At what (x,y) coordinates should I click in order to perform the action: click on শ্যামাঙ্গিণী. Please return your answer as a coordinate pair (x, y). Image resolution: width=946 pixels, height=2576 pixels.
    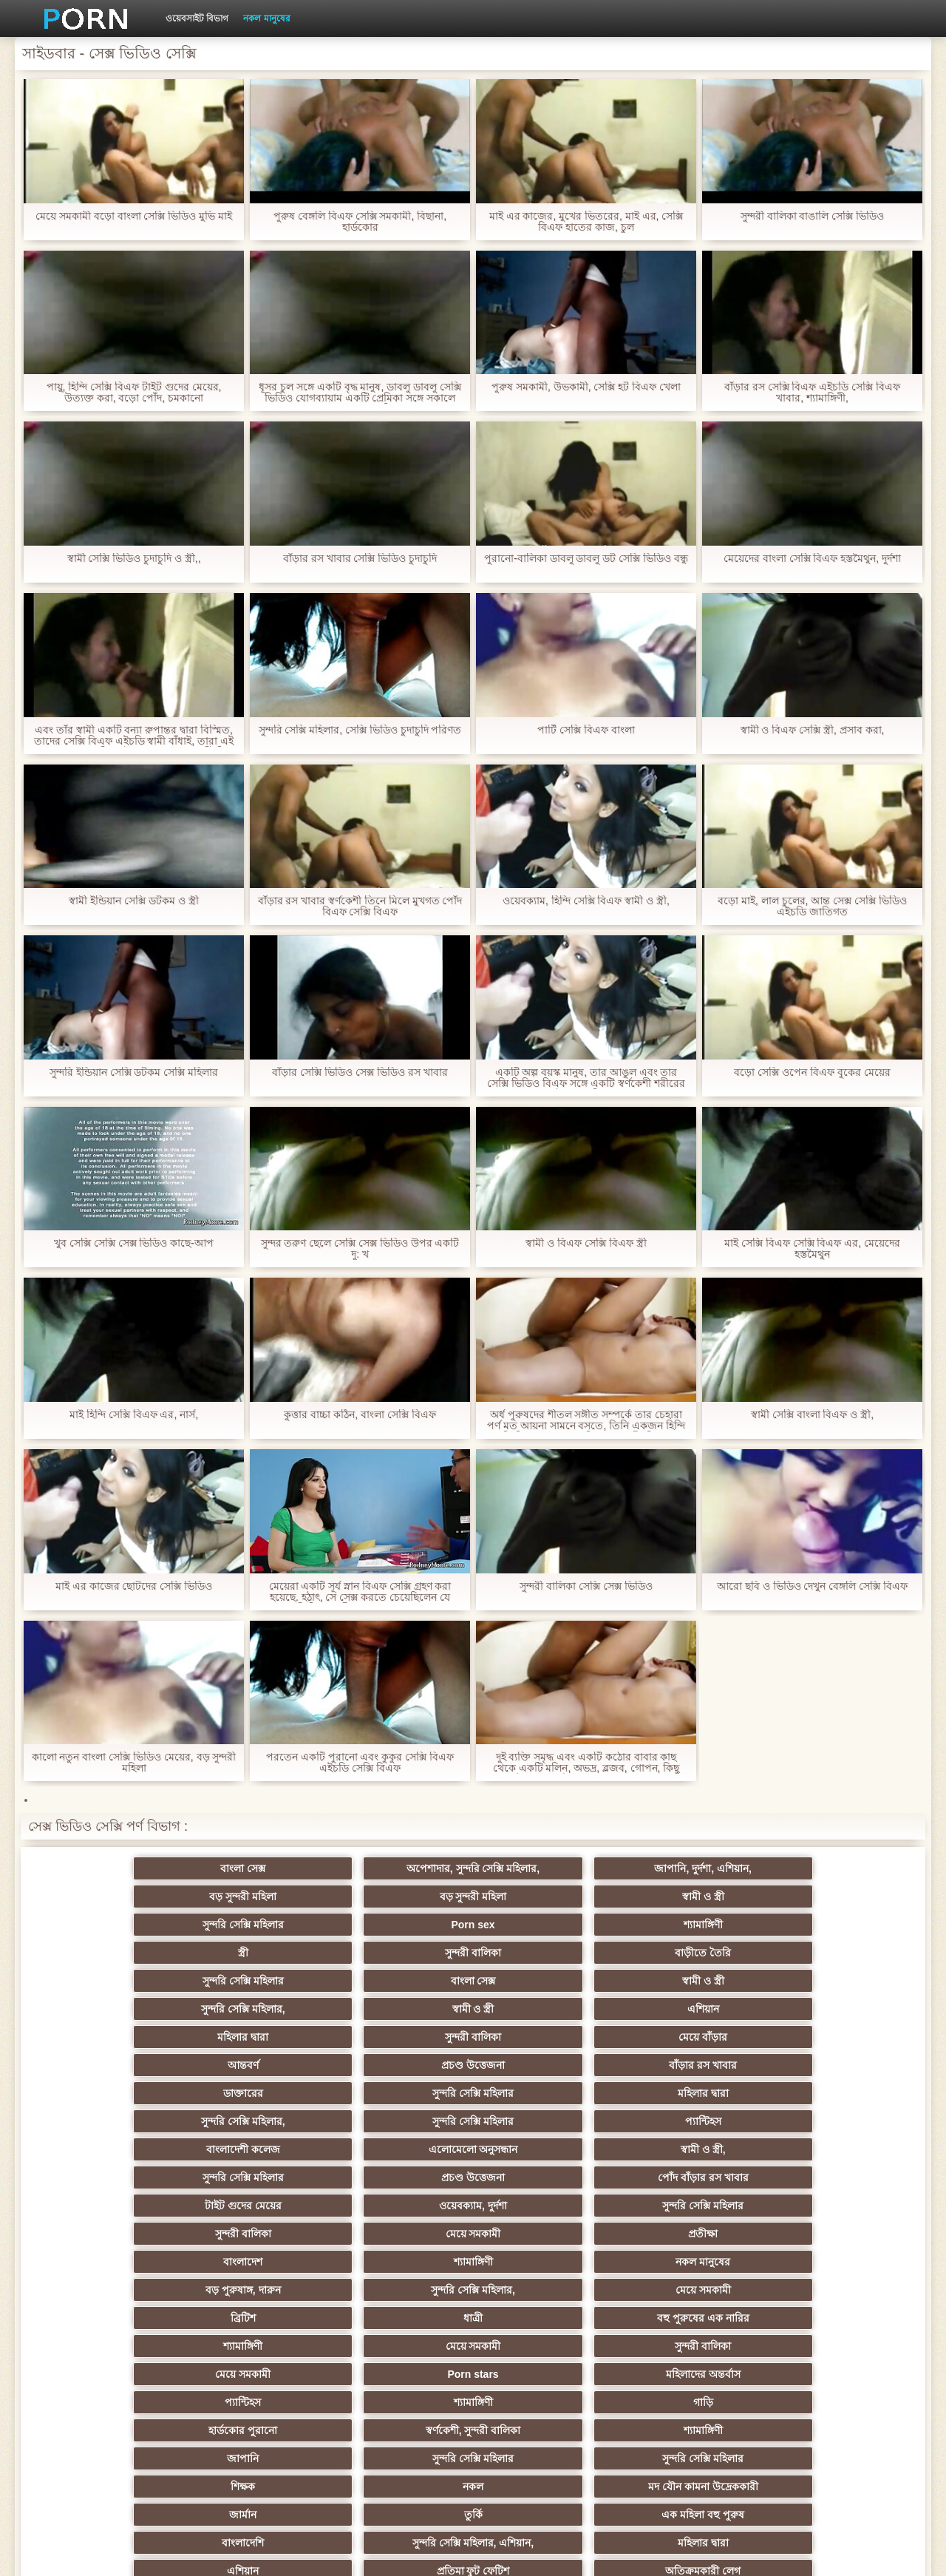
    Looking at the image, I should click on (401, 1919).